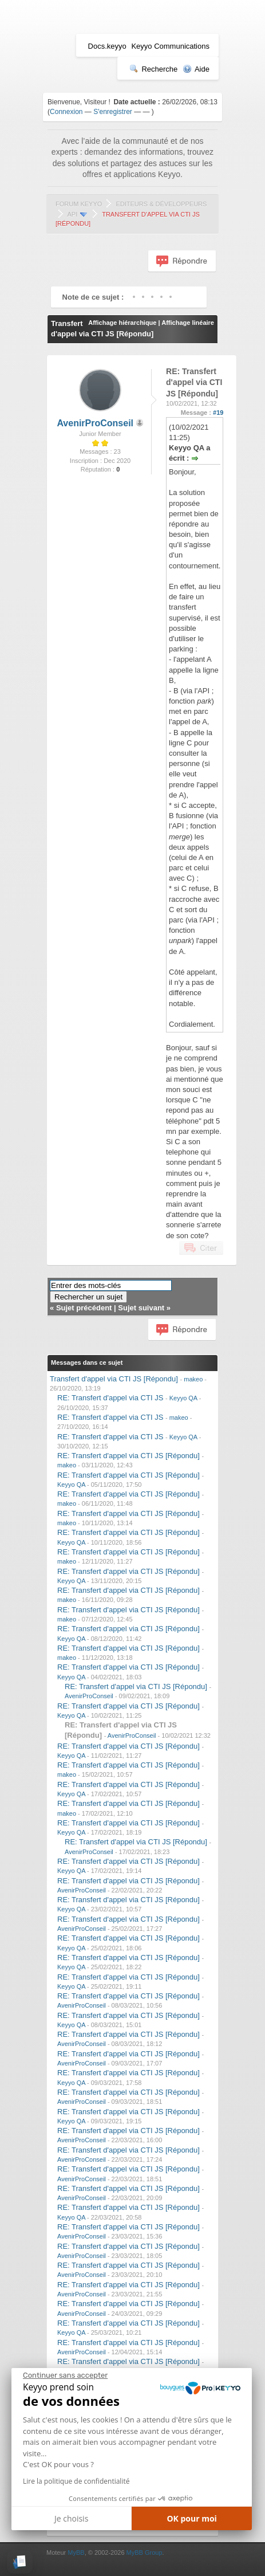 The image size is (265, 2576). What do you see at coordinates (72, 214) in the screenshot?
I see `API` at bounding box center [72, 214].